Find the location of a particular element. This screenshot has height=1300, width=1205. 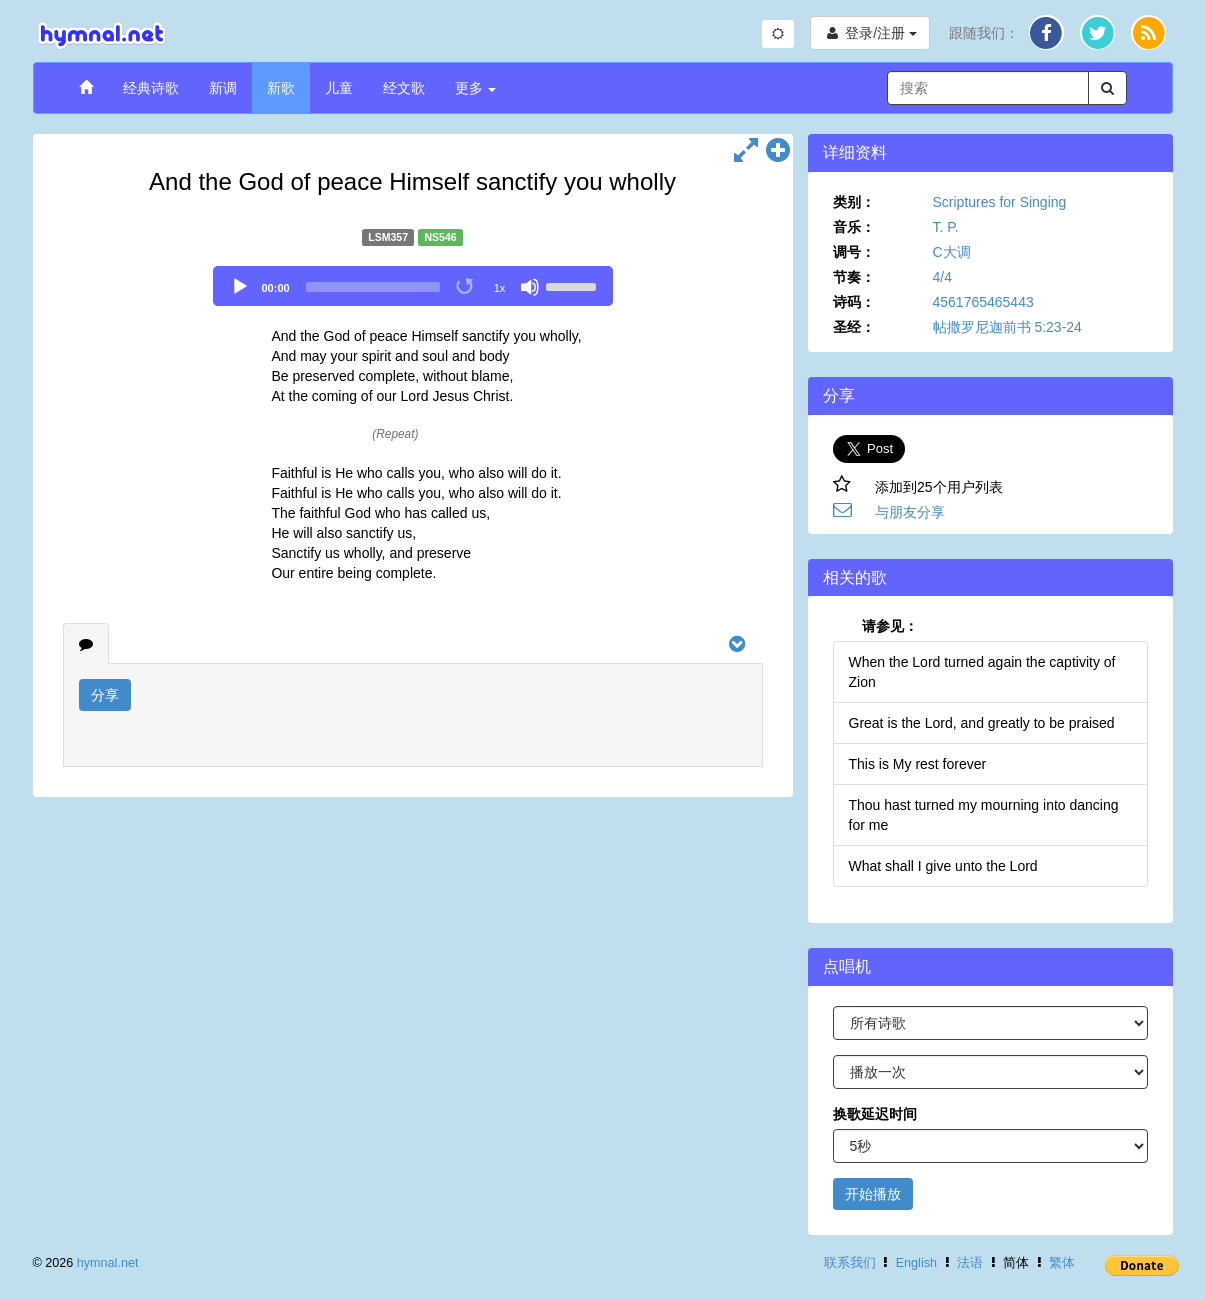

When the Lord turned again the captivity of Zion is located at coordinates (982, 672).